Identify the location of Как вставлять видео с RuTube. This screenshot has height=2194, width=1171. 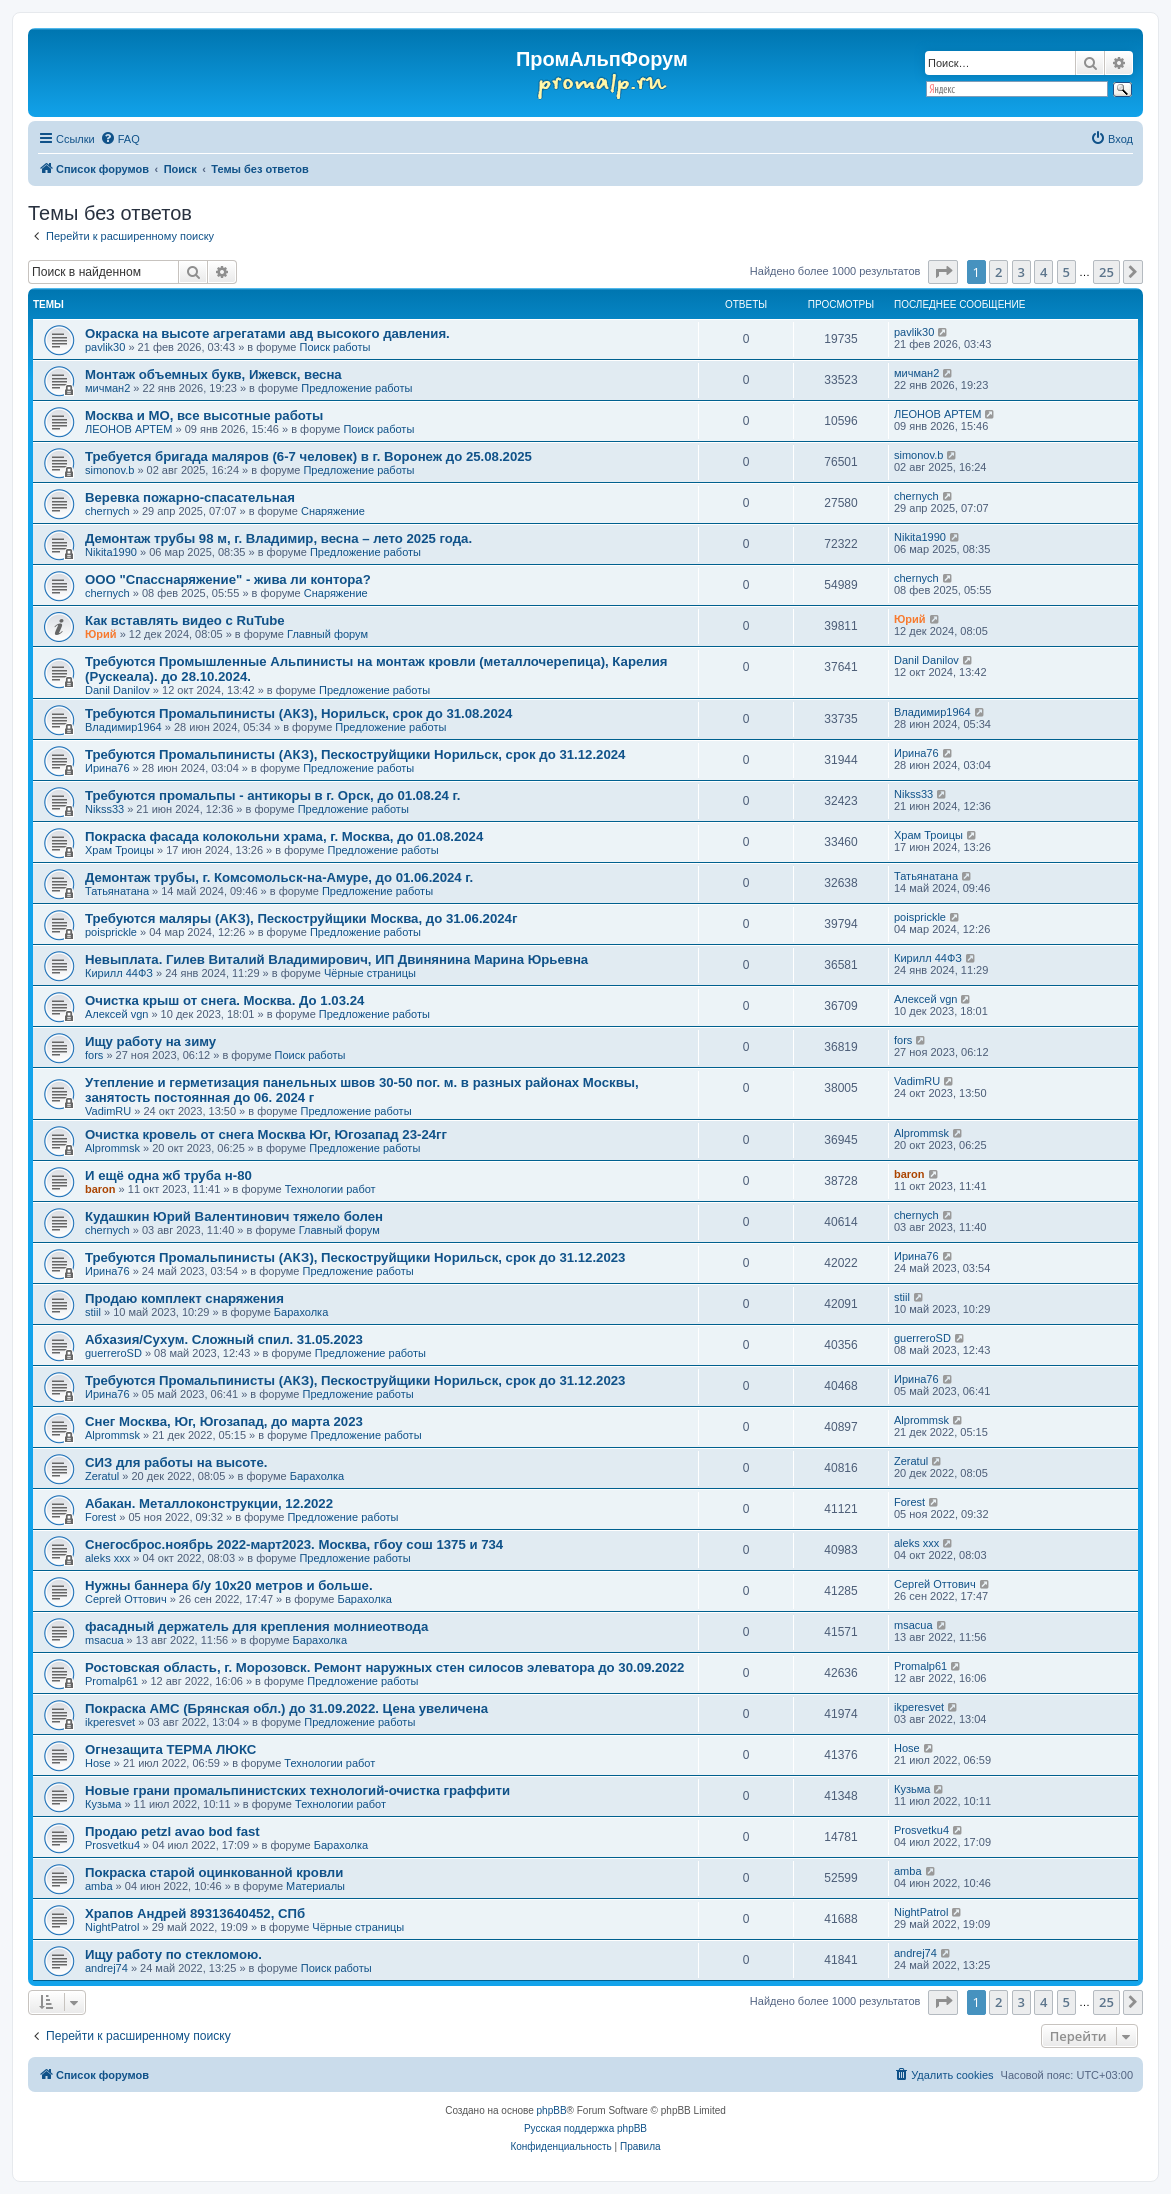
(185, 620).